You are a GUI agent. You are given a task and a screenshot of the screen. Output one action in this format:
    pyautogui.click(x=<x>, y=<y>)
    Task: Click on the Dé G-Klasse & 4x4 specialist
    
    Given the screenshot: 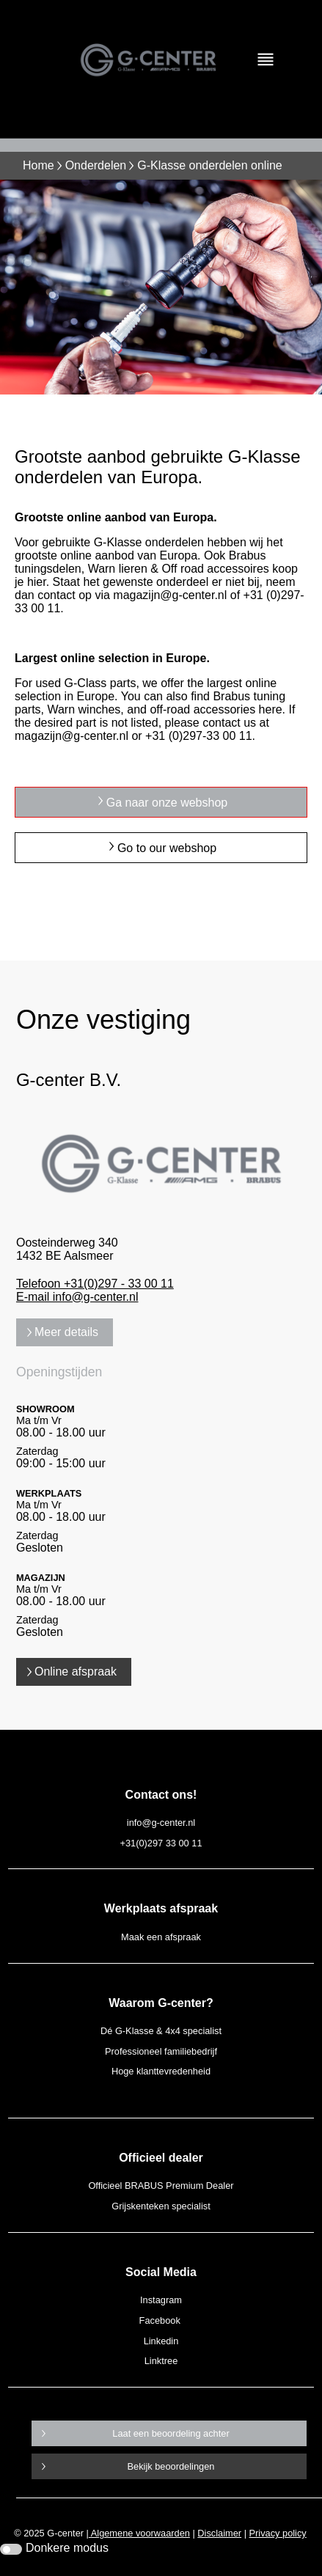 What is the action you would take?
    pyautogui.click(x=161, y=2030)
    